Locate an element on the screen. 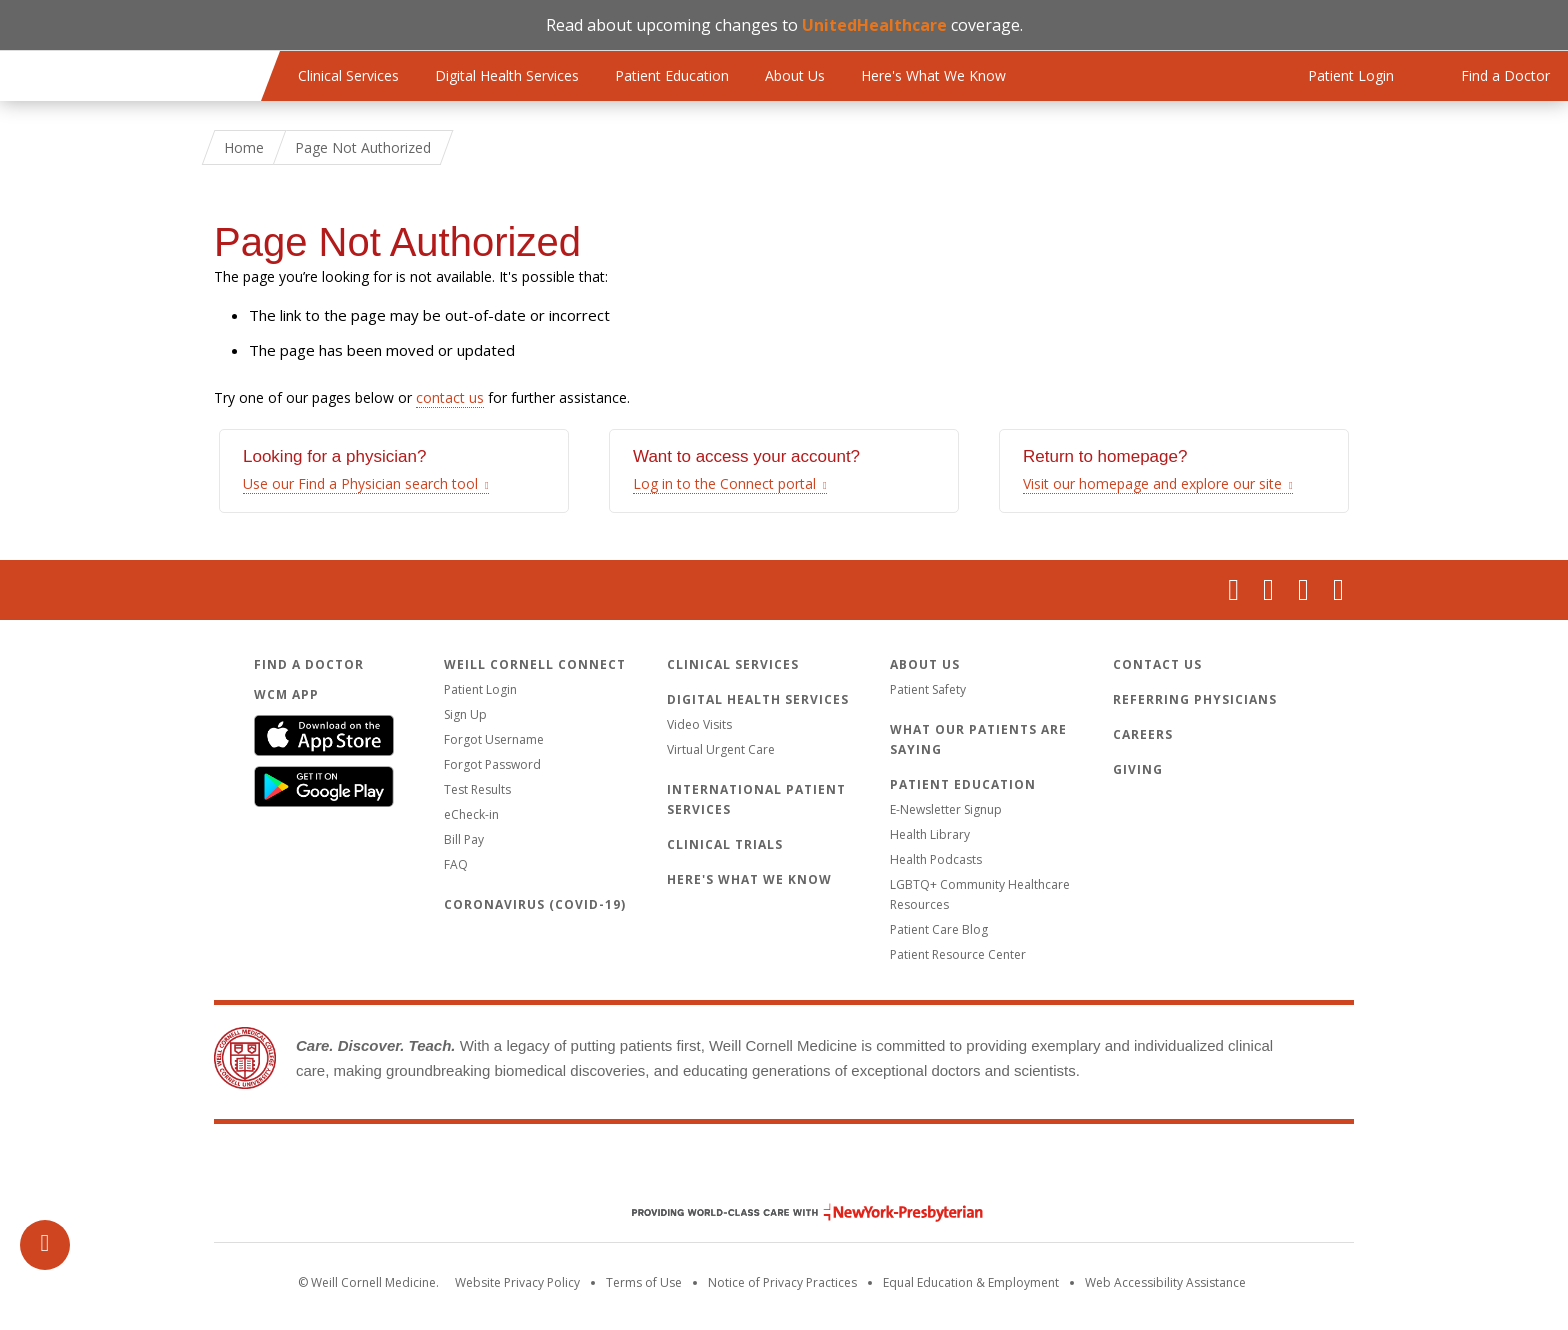 The image size is (1568, 1330). Digital Health Services is located at coordinates (507, 75).